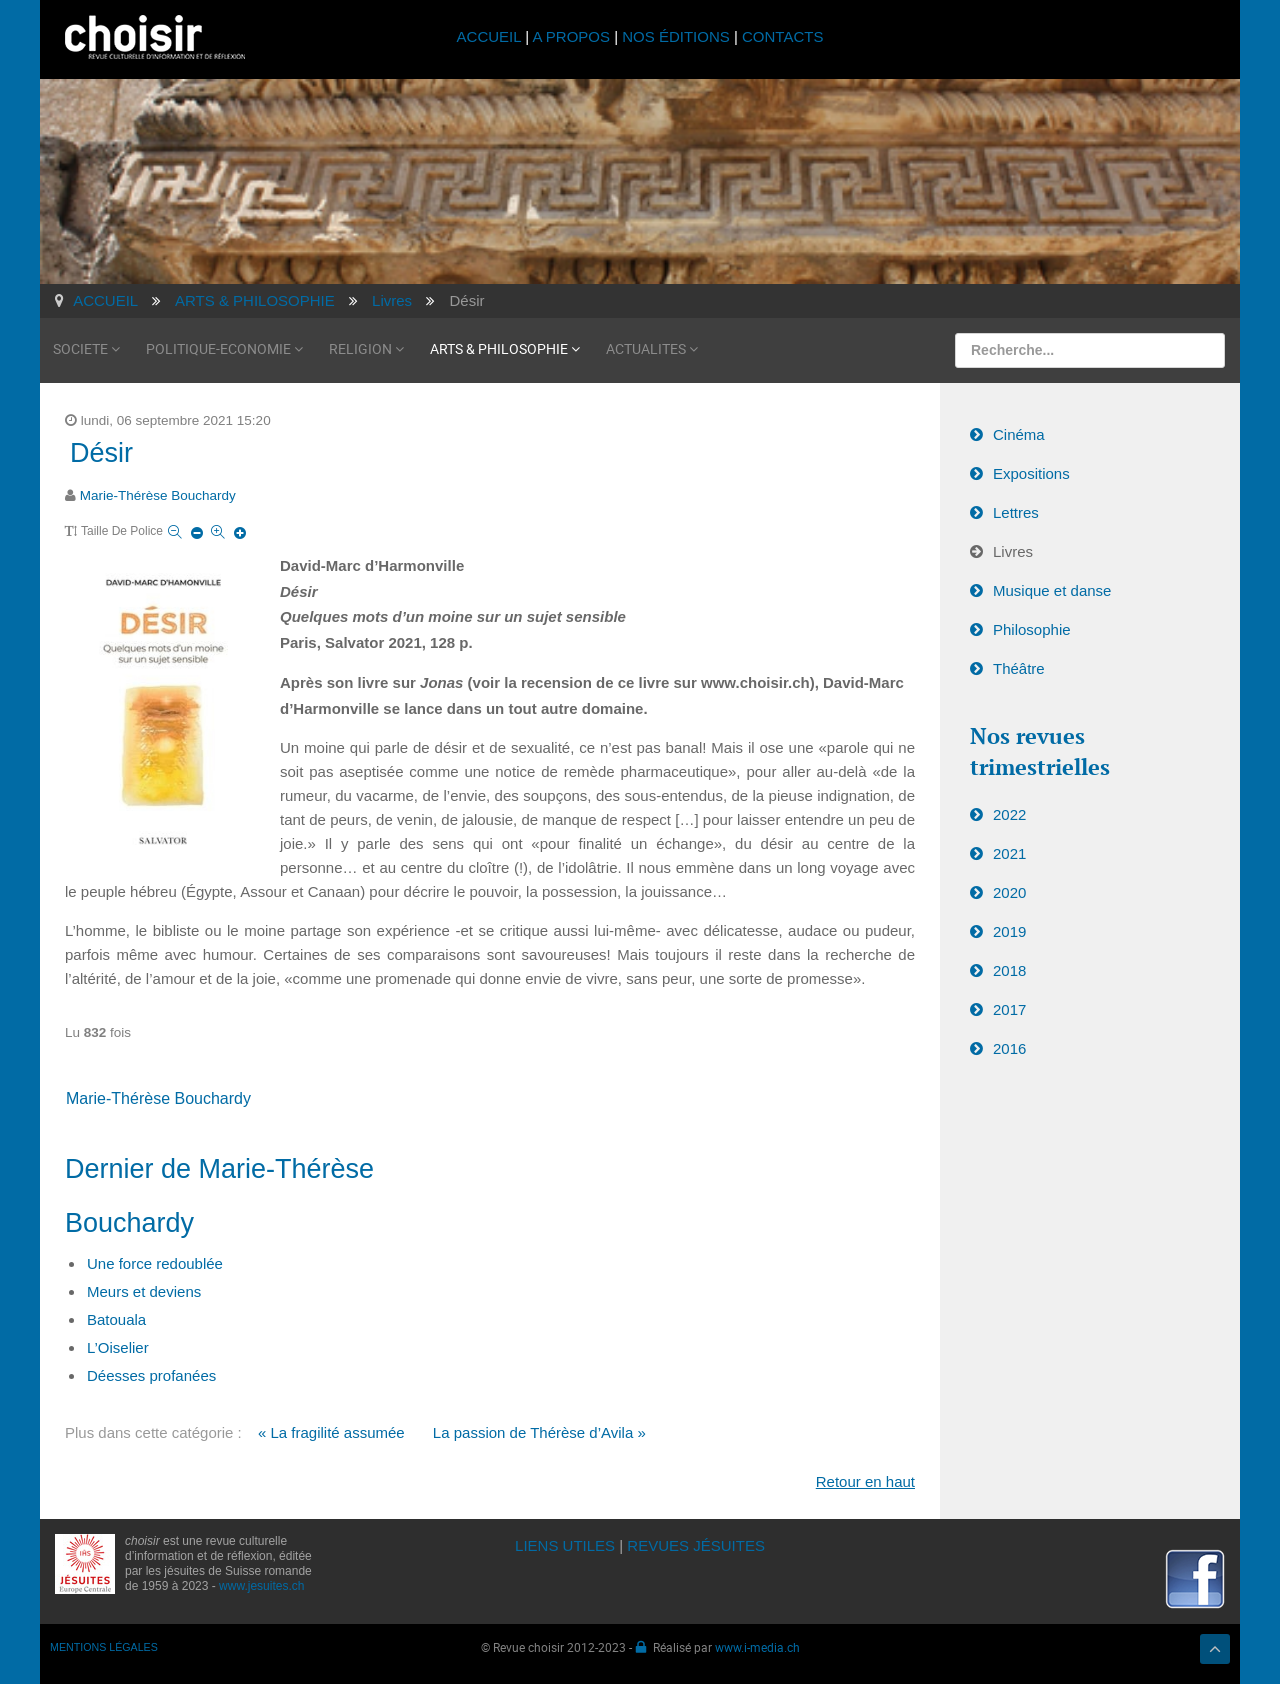  What do you see at coordinates (151, 1375) in the screenshot?
I see `Déesses profanées` at bounding box center [151, 1375].